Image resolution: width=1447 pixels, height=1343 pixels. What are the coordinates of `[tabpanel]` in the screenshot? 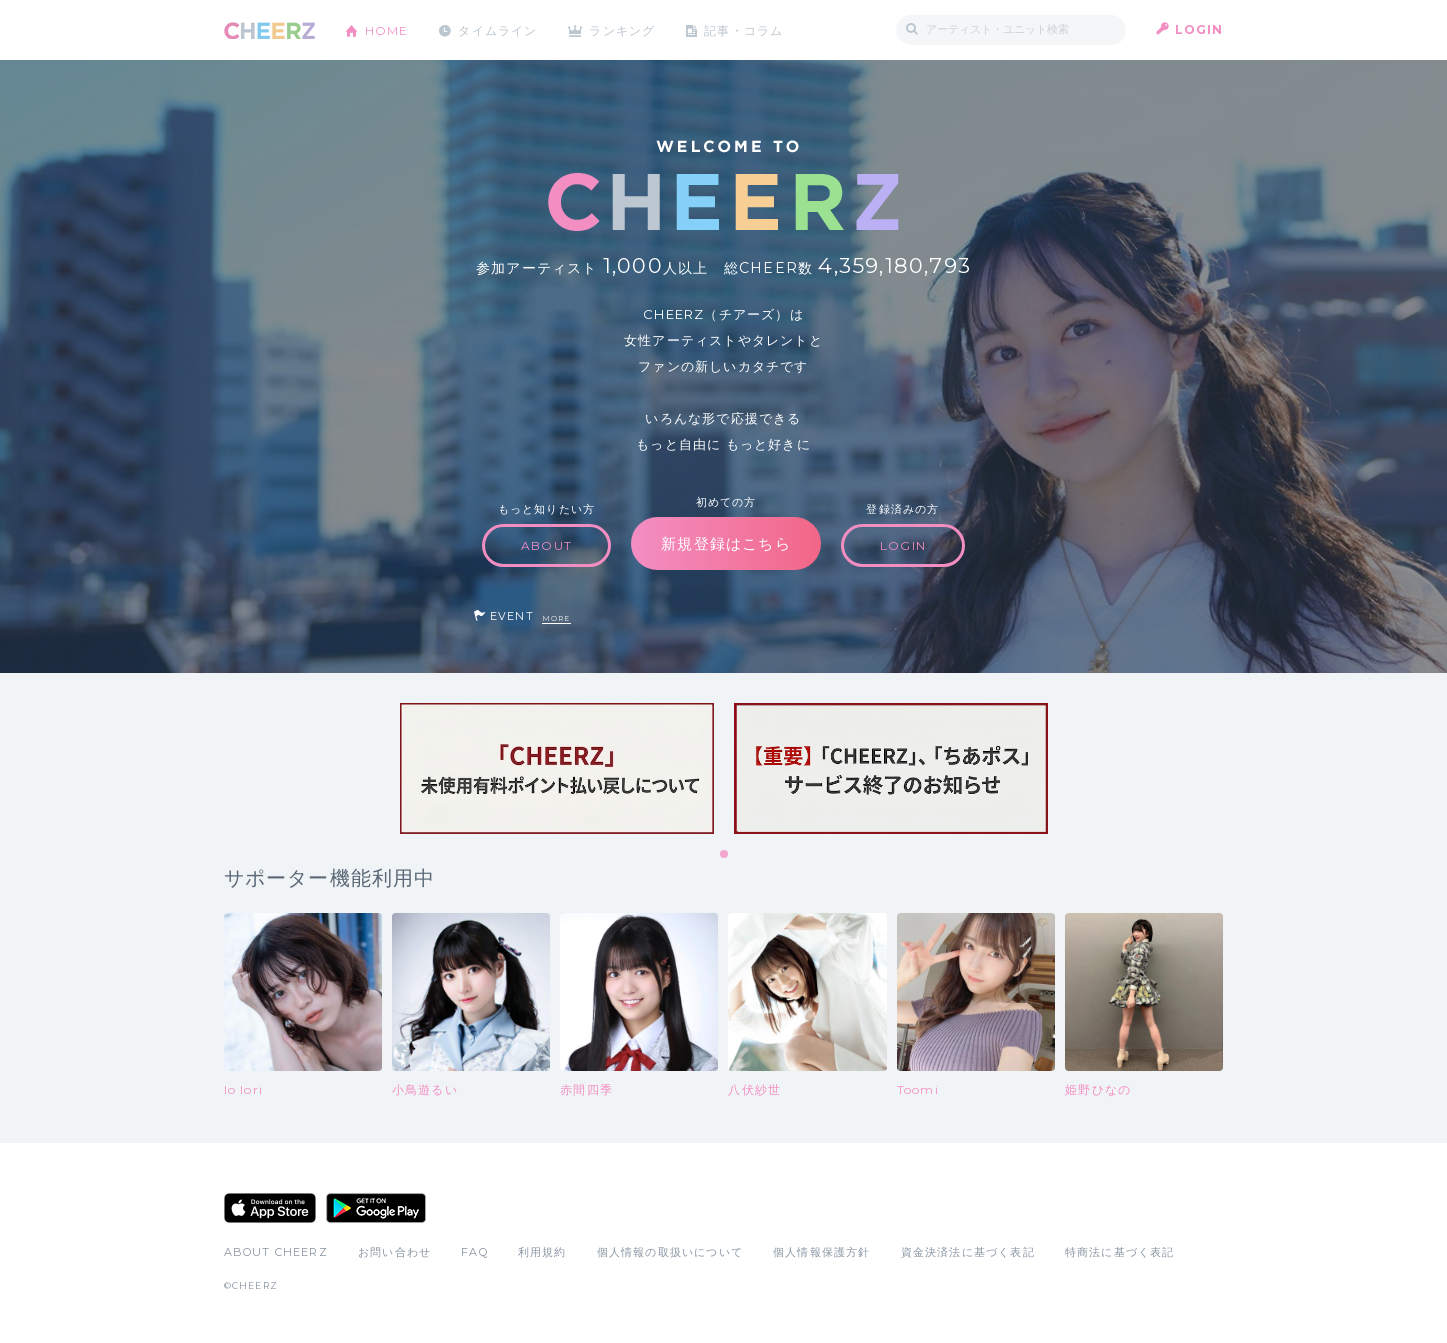 It's located at (557, 768).